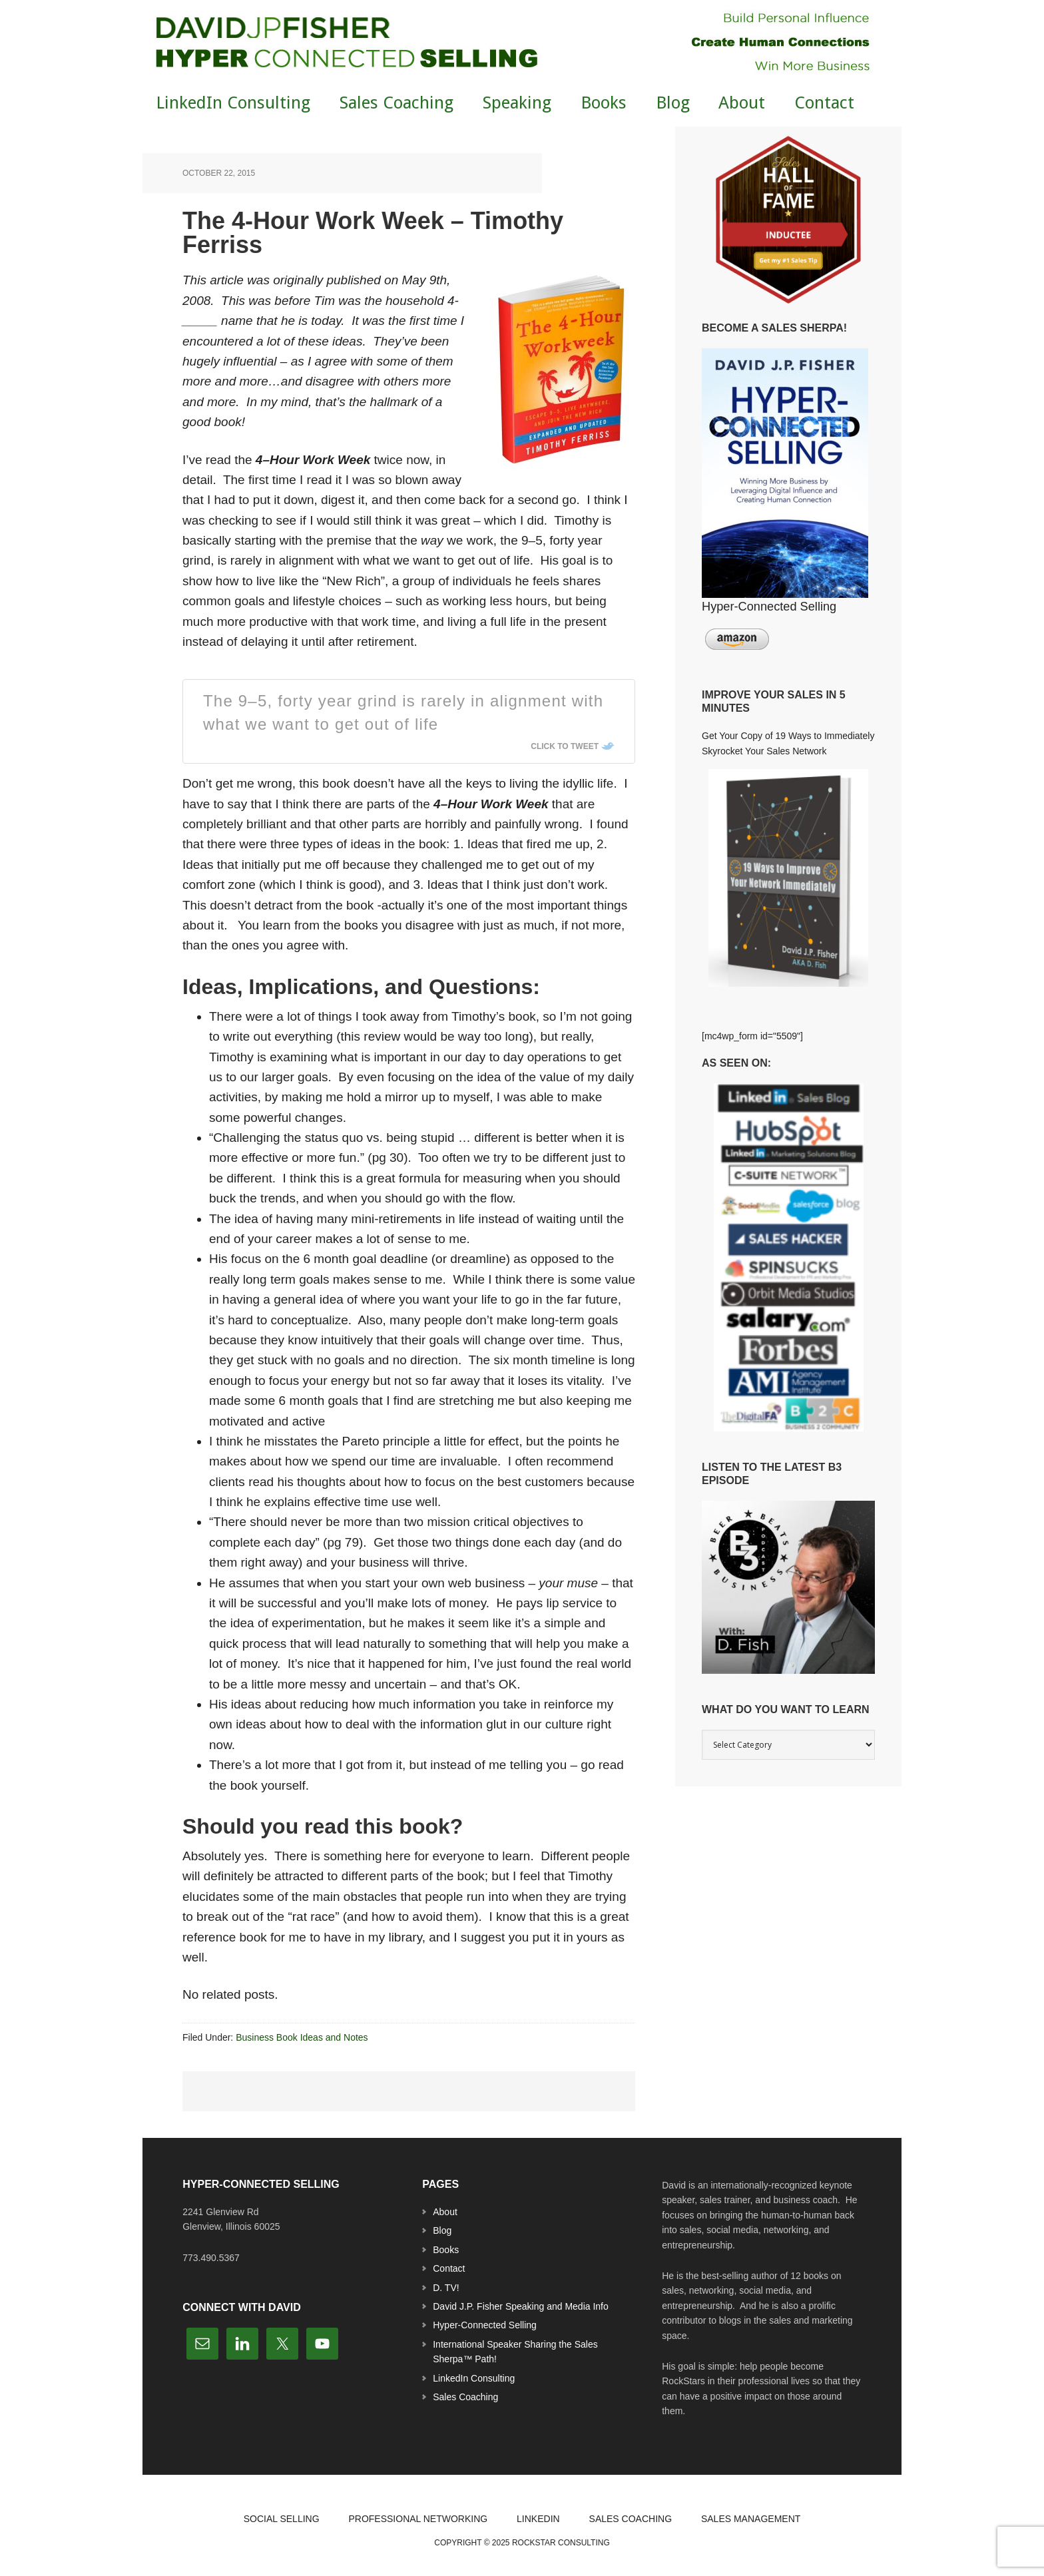 This screenshot has width=1044, height=2576. What do you see at coordinates (565, 746) in the screenshot?
I see `Click To Tweet` at bounding box center [565, 746].